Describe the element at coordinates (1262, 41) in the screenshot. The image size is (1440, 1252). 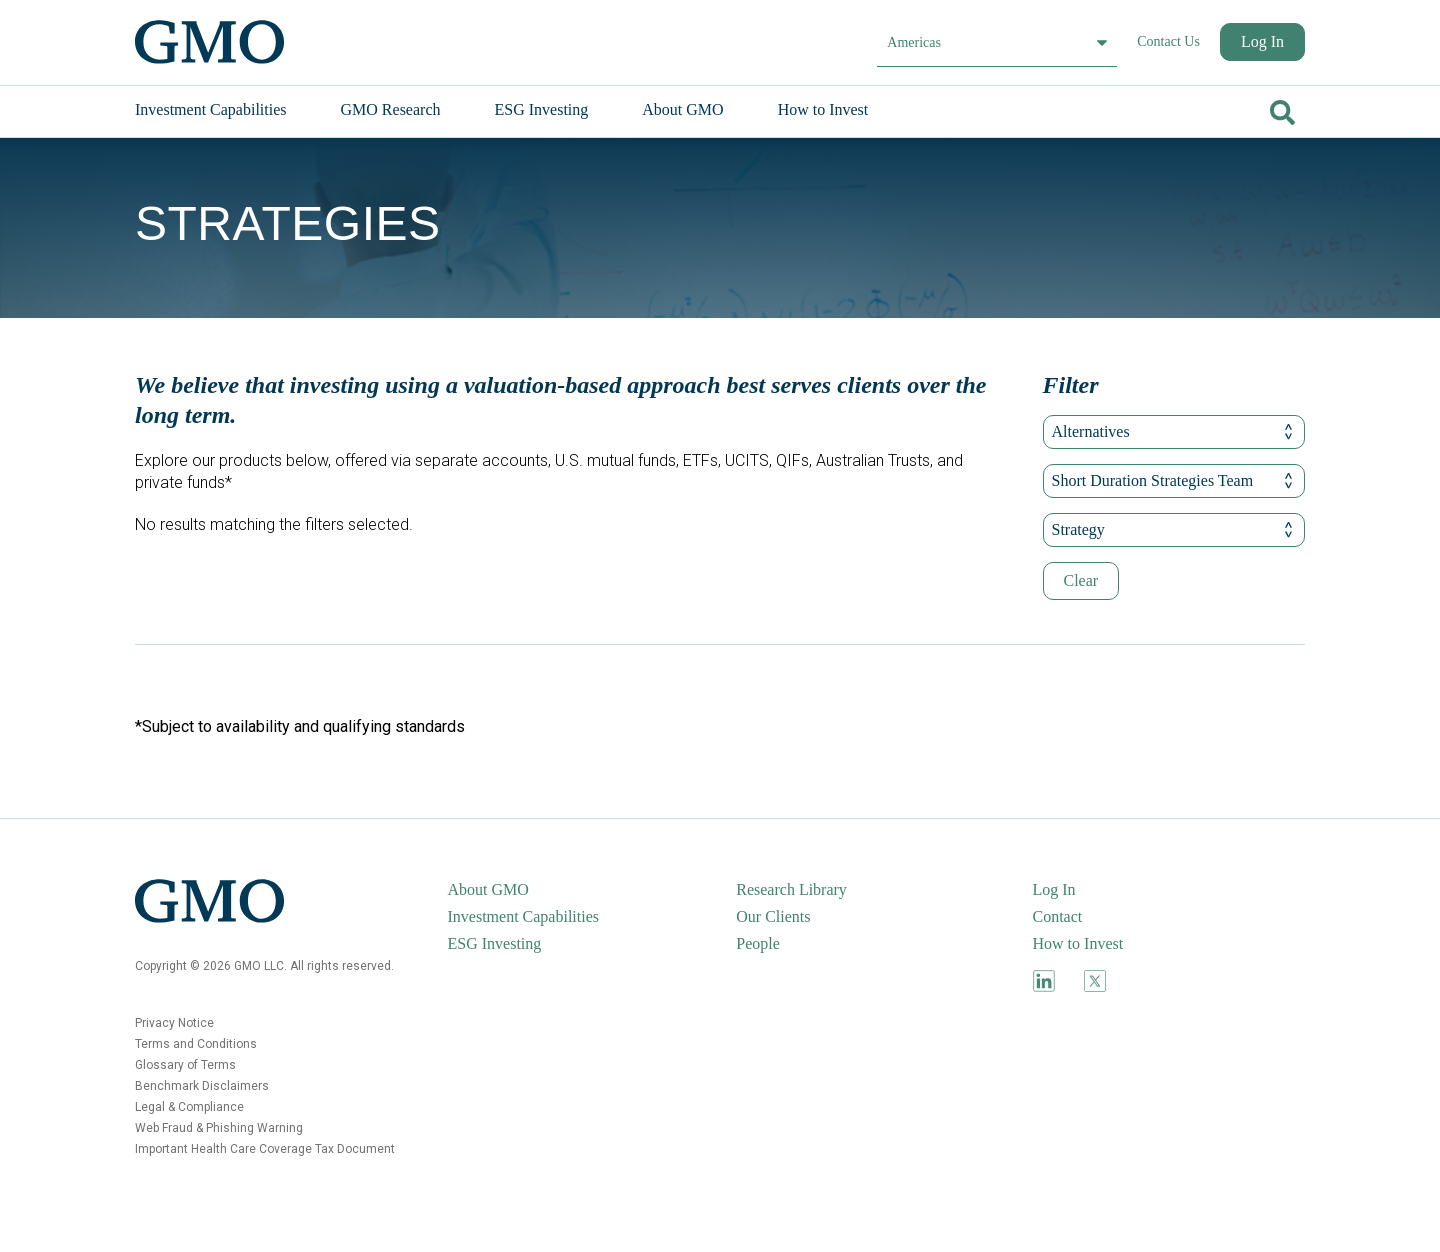
I see `Log In` at that location.